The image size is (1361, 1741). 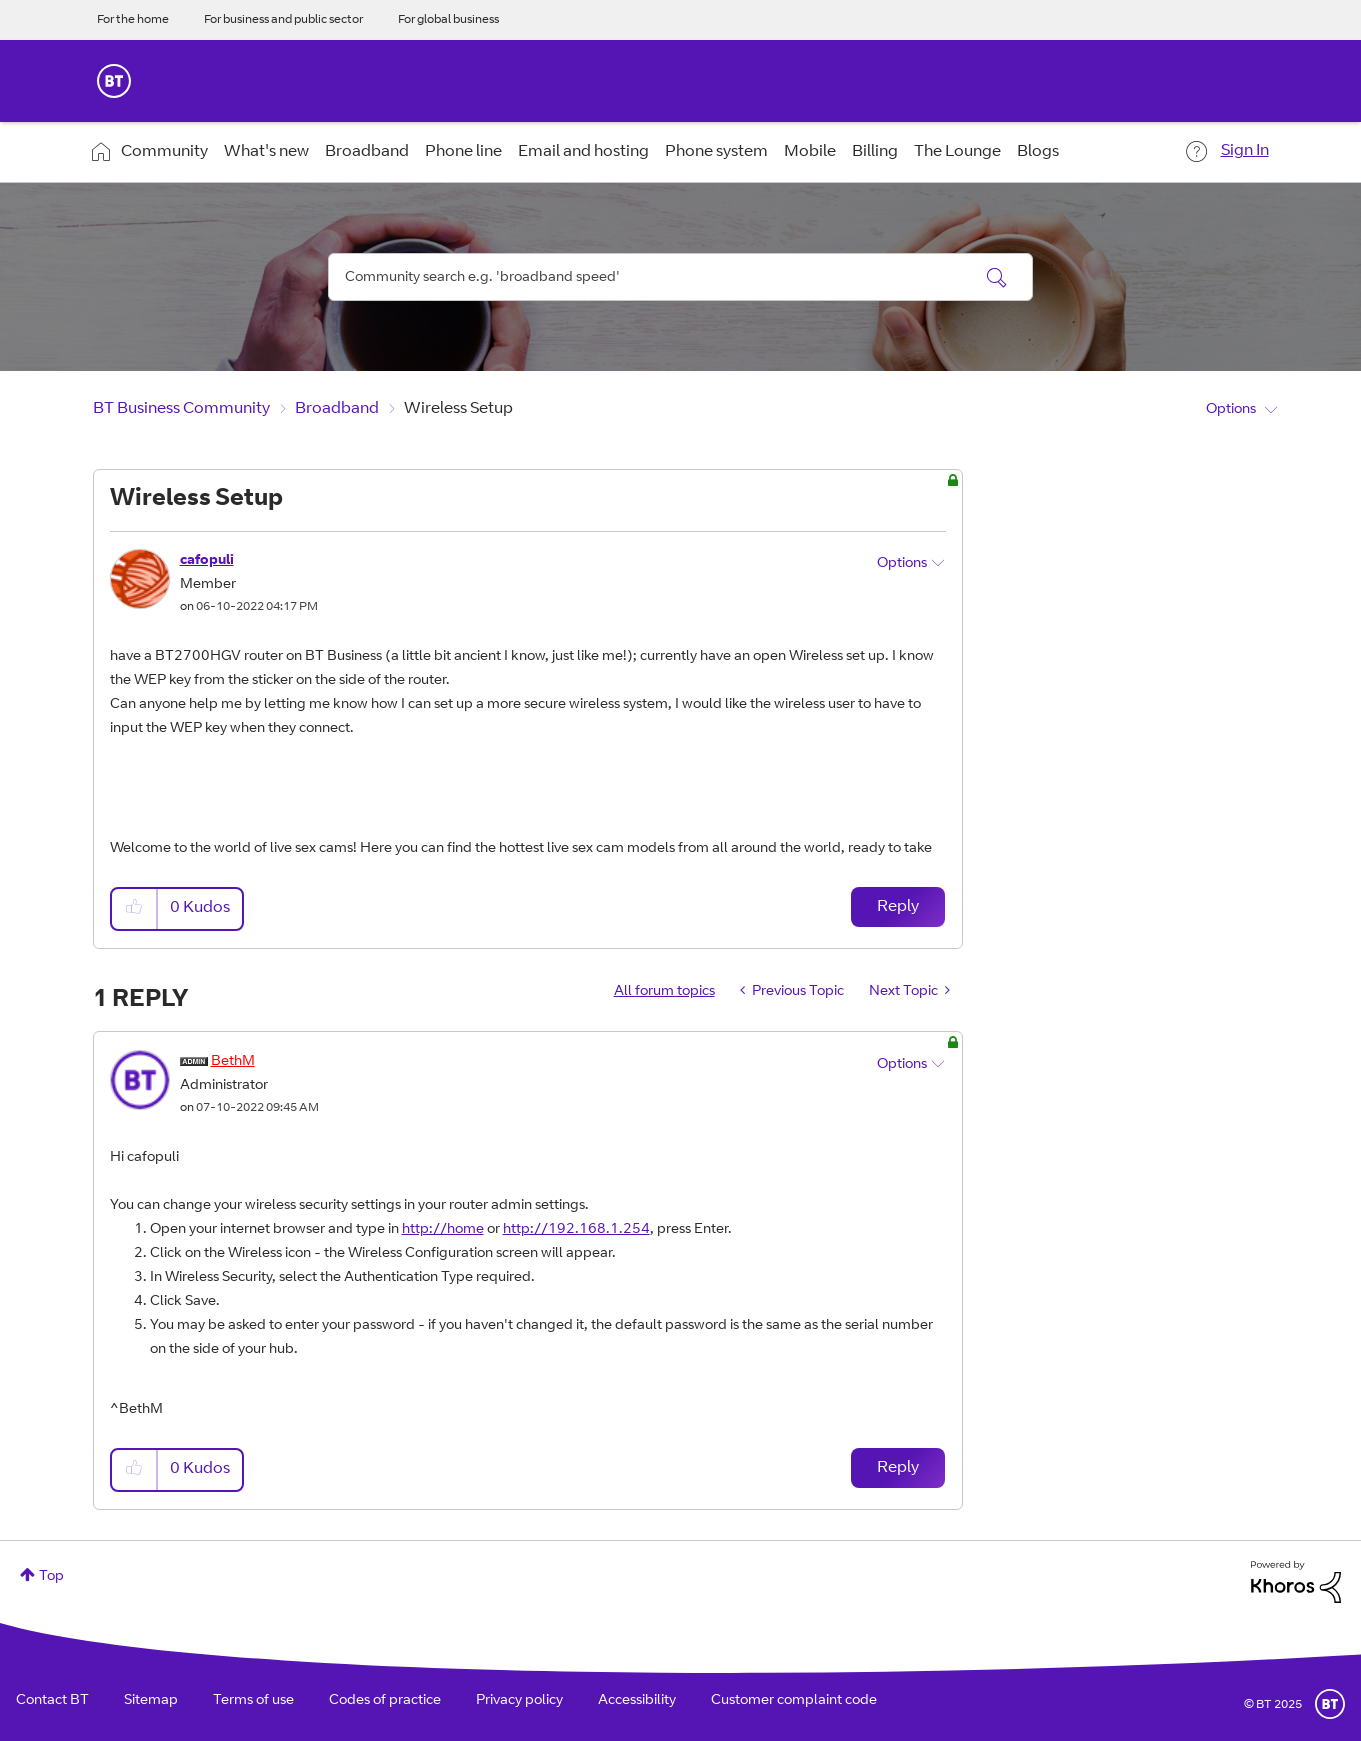 I want to click on Billing, so click(x=875, y=152).